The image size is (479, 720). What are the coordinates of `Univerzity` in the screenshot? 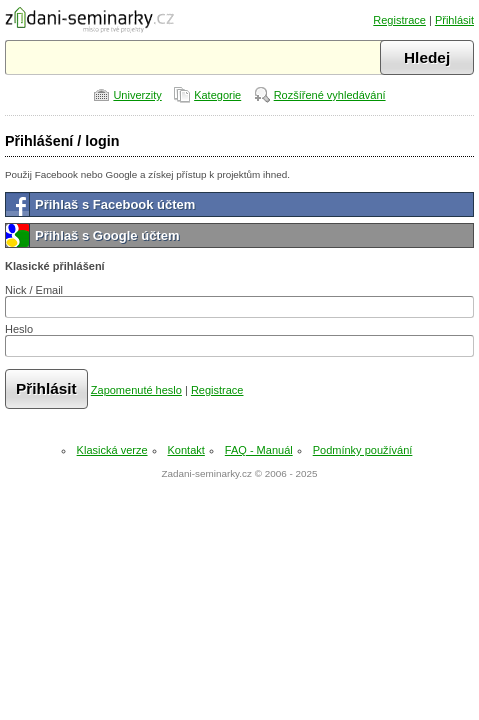 It's located at (137, 95).